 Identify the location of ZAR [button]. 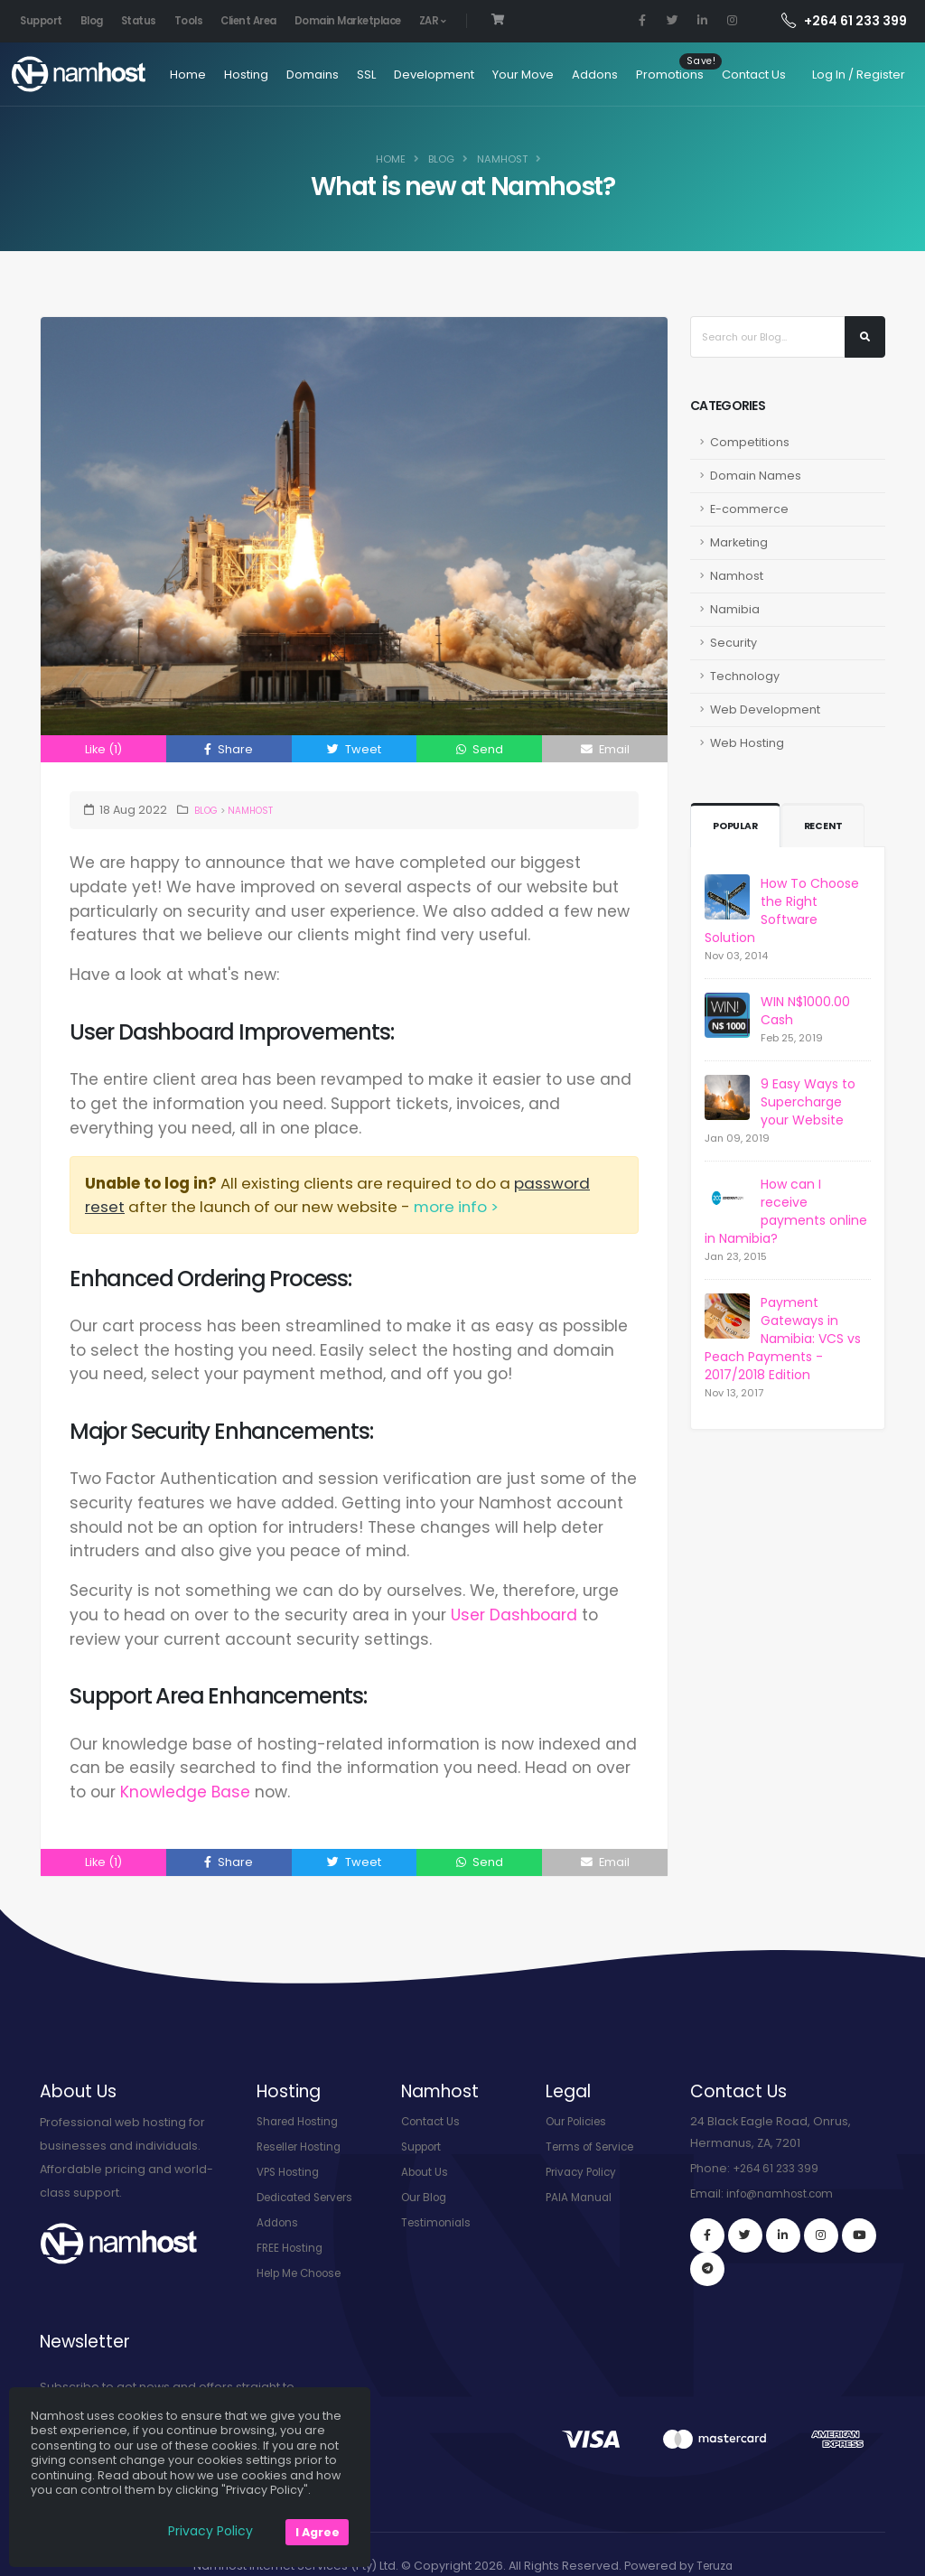
(432, 21).